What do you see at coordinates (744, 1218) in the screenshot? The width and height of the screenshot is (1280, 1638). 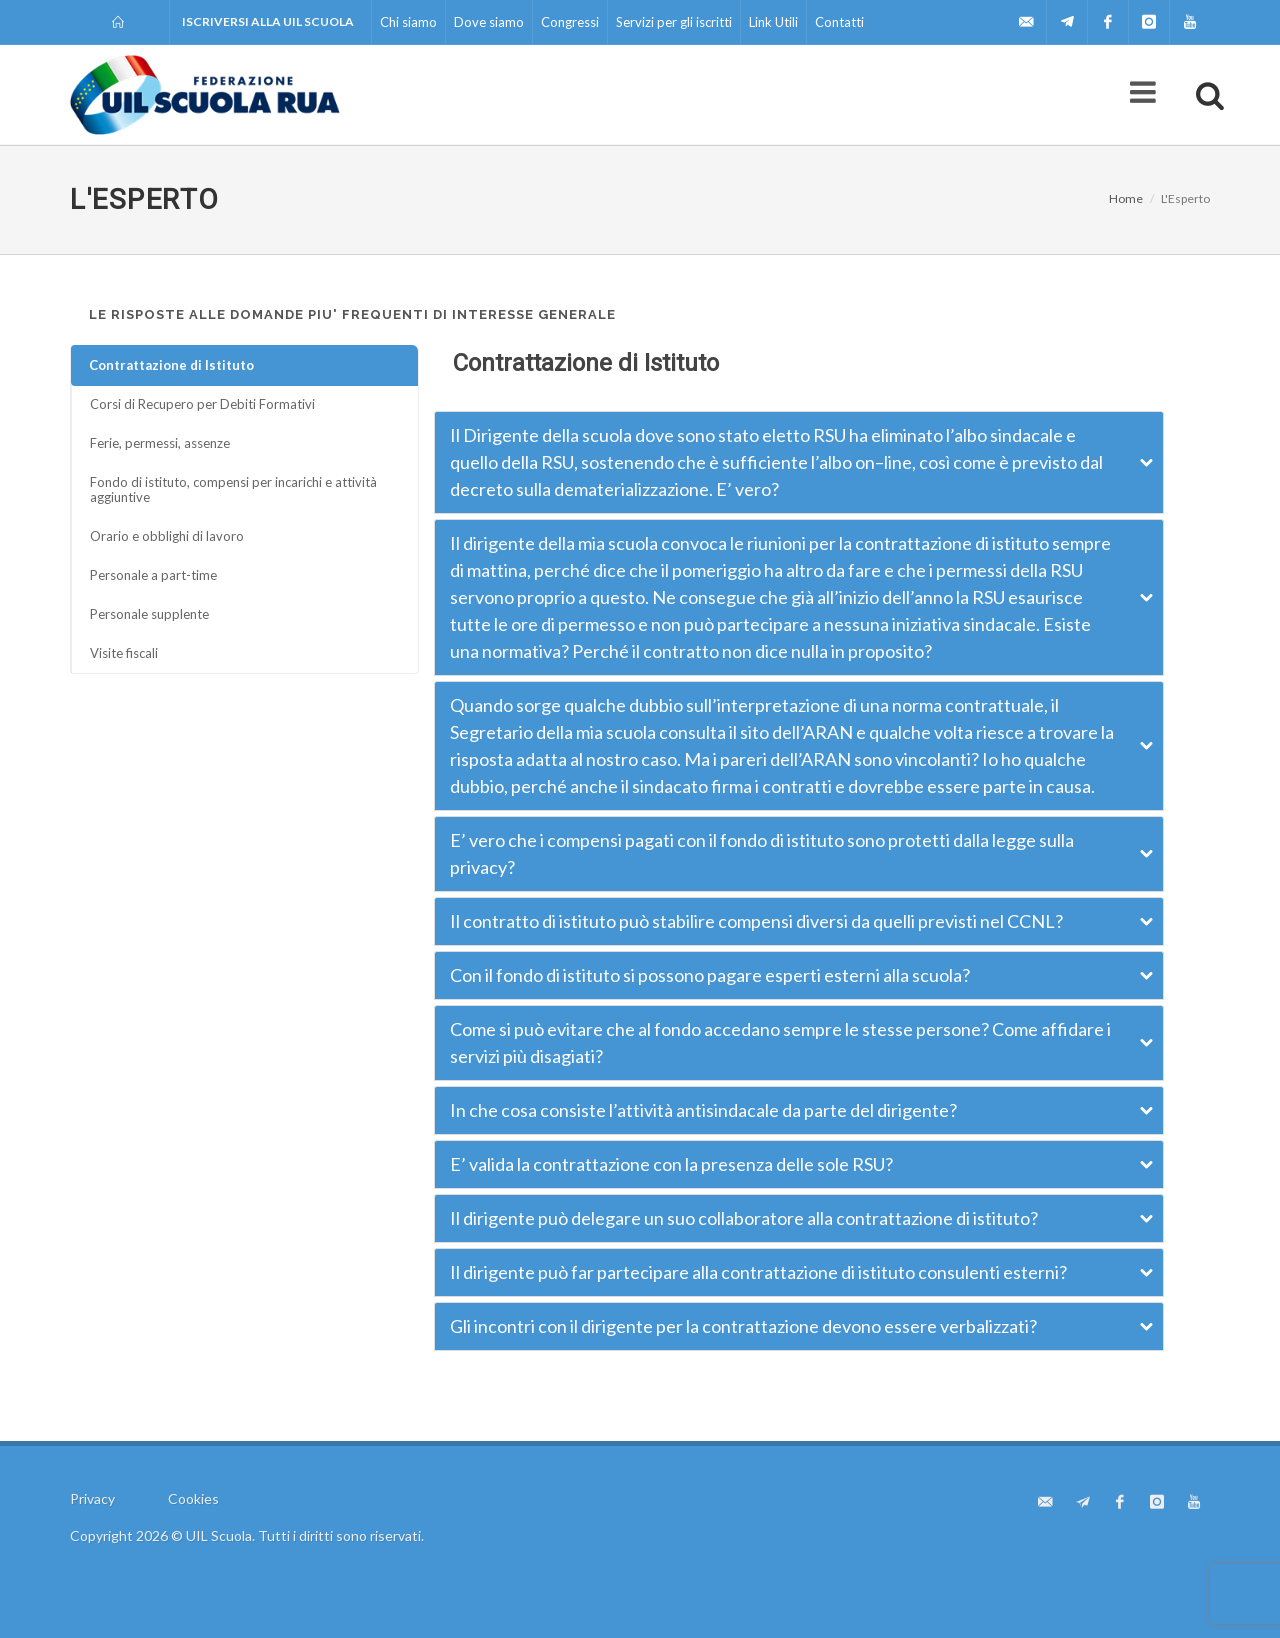 I see `Il dirigente può delegare un suo collaboratore alla contrattazione di istituto?` at bounding box center [744, 1218].